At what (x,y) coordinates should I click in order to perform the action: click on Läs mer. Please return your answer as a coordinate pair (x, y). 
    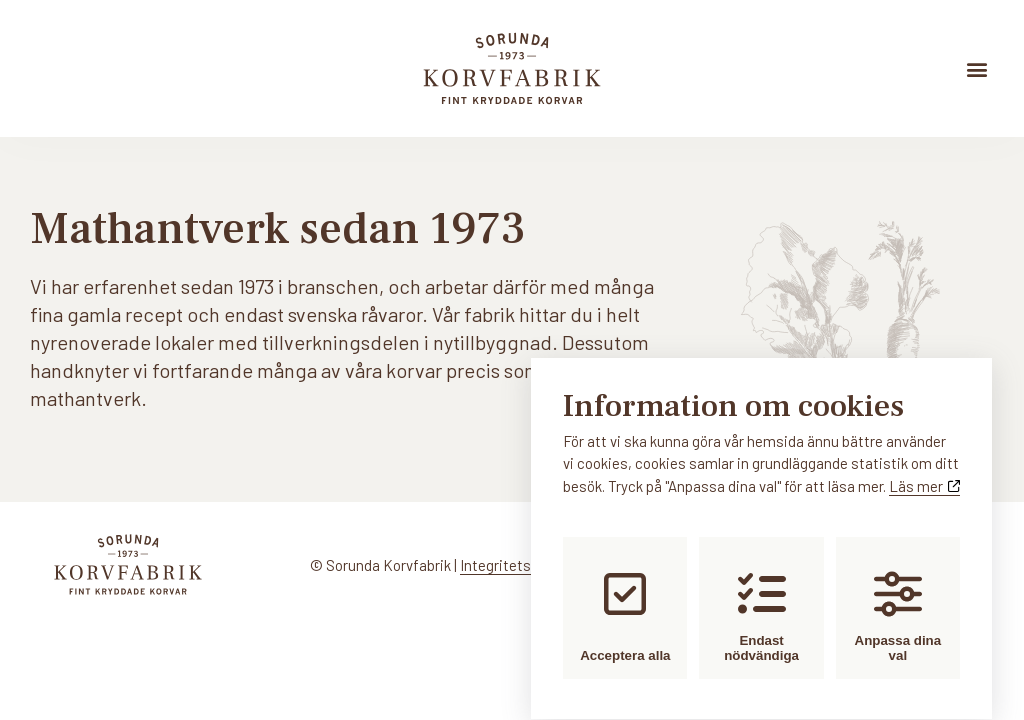
    Looking at the image, I should click on (924, 468).